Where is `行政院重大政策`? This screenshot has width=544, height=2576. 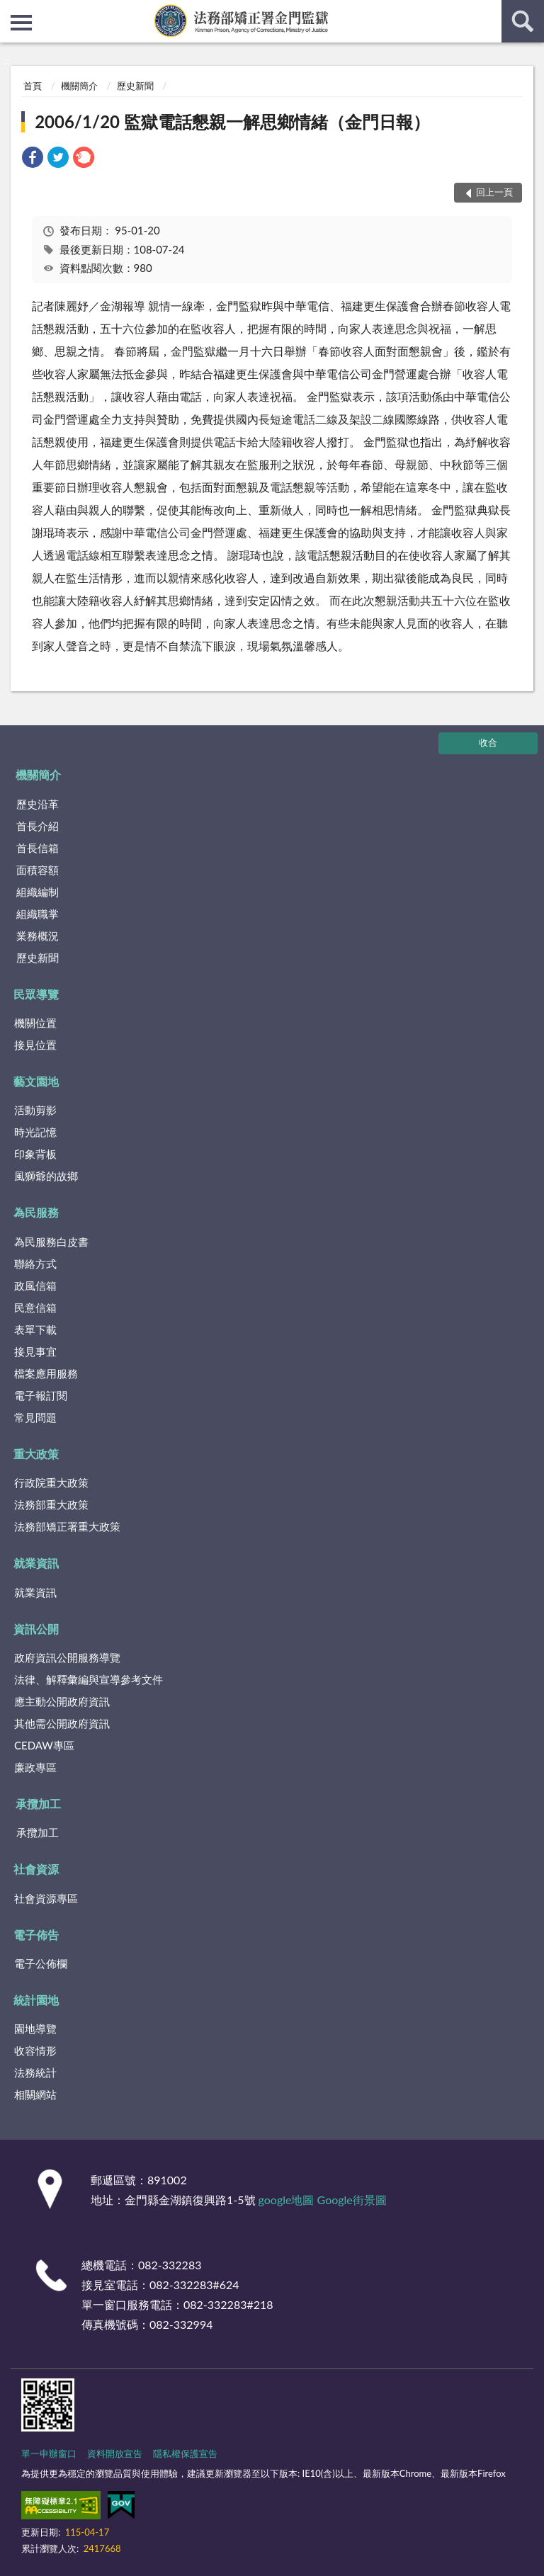
行政院重大政策 is located at coordinates (51, 1482).